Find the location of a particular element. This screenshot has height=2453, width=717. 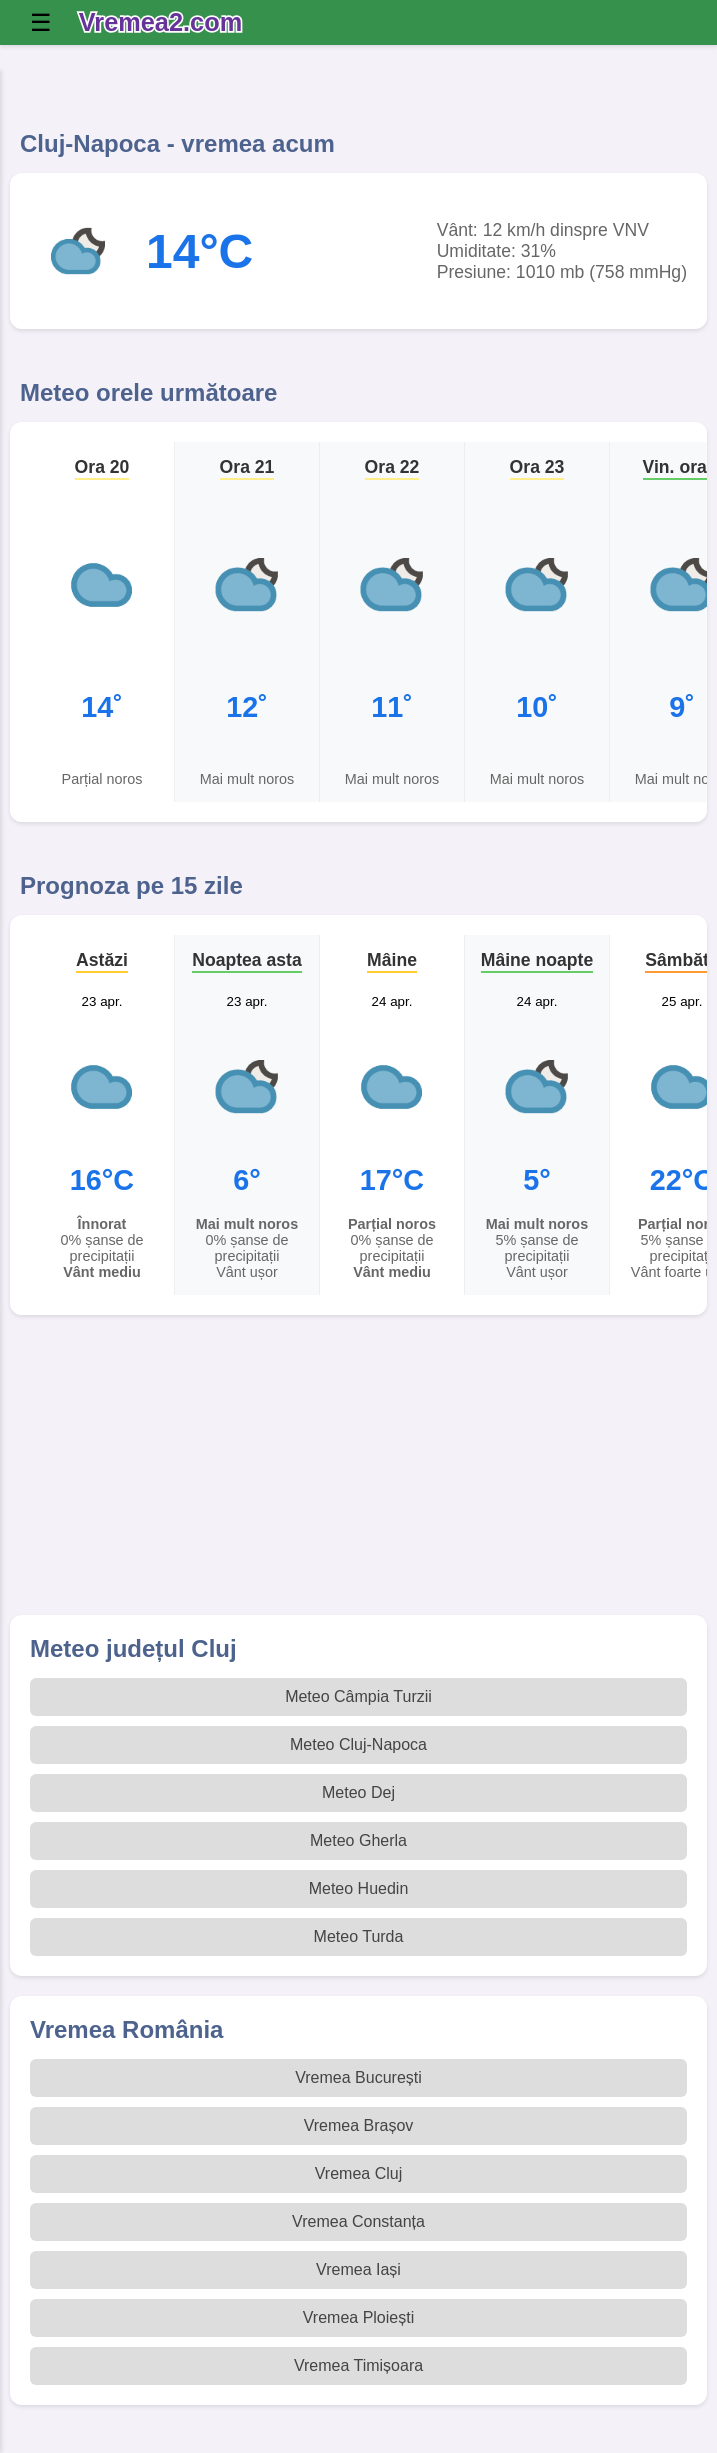

Meteo Huedin is located at coordinates (359, 1888).